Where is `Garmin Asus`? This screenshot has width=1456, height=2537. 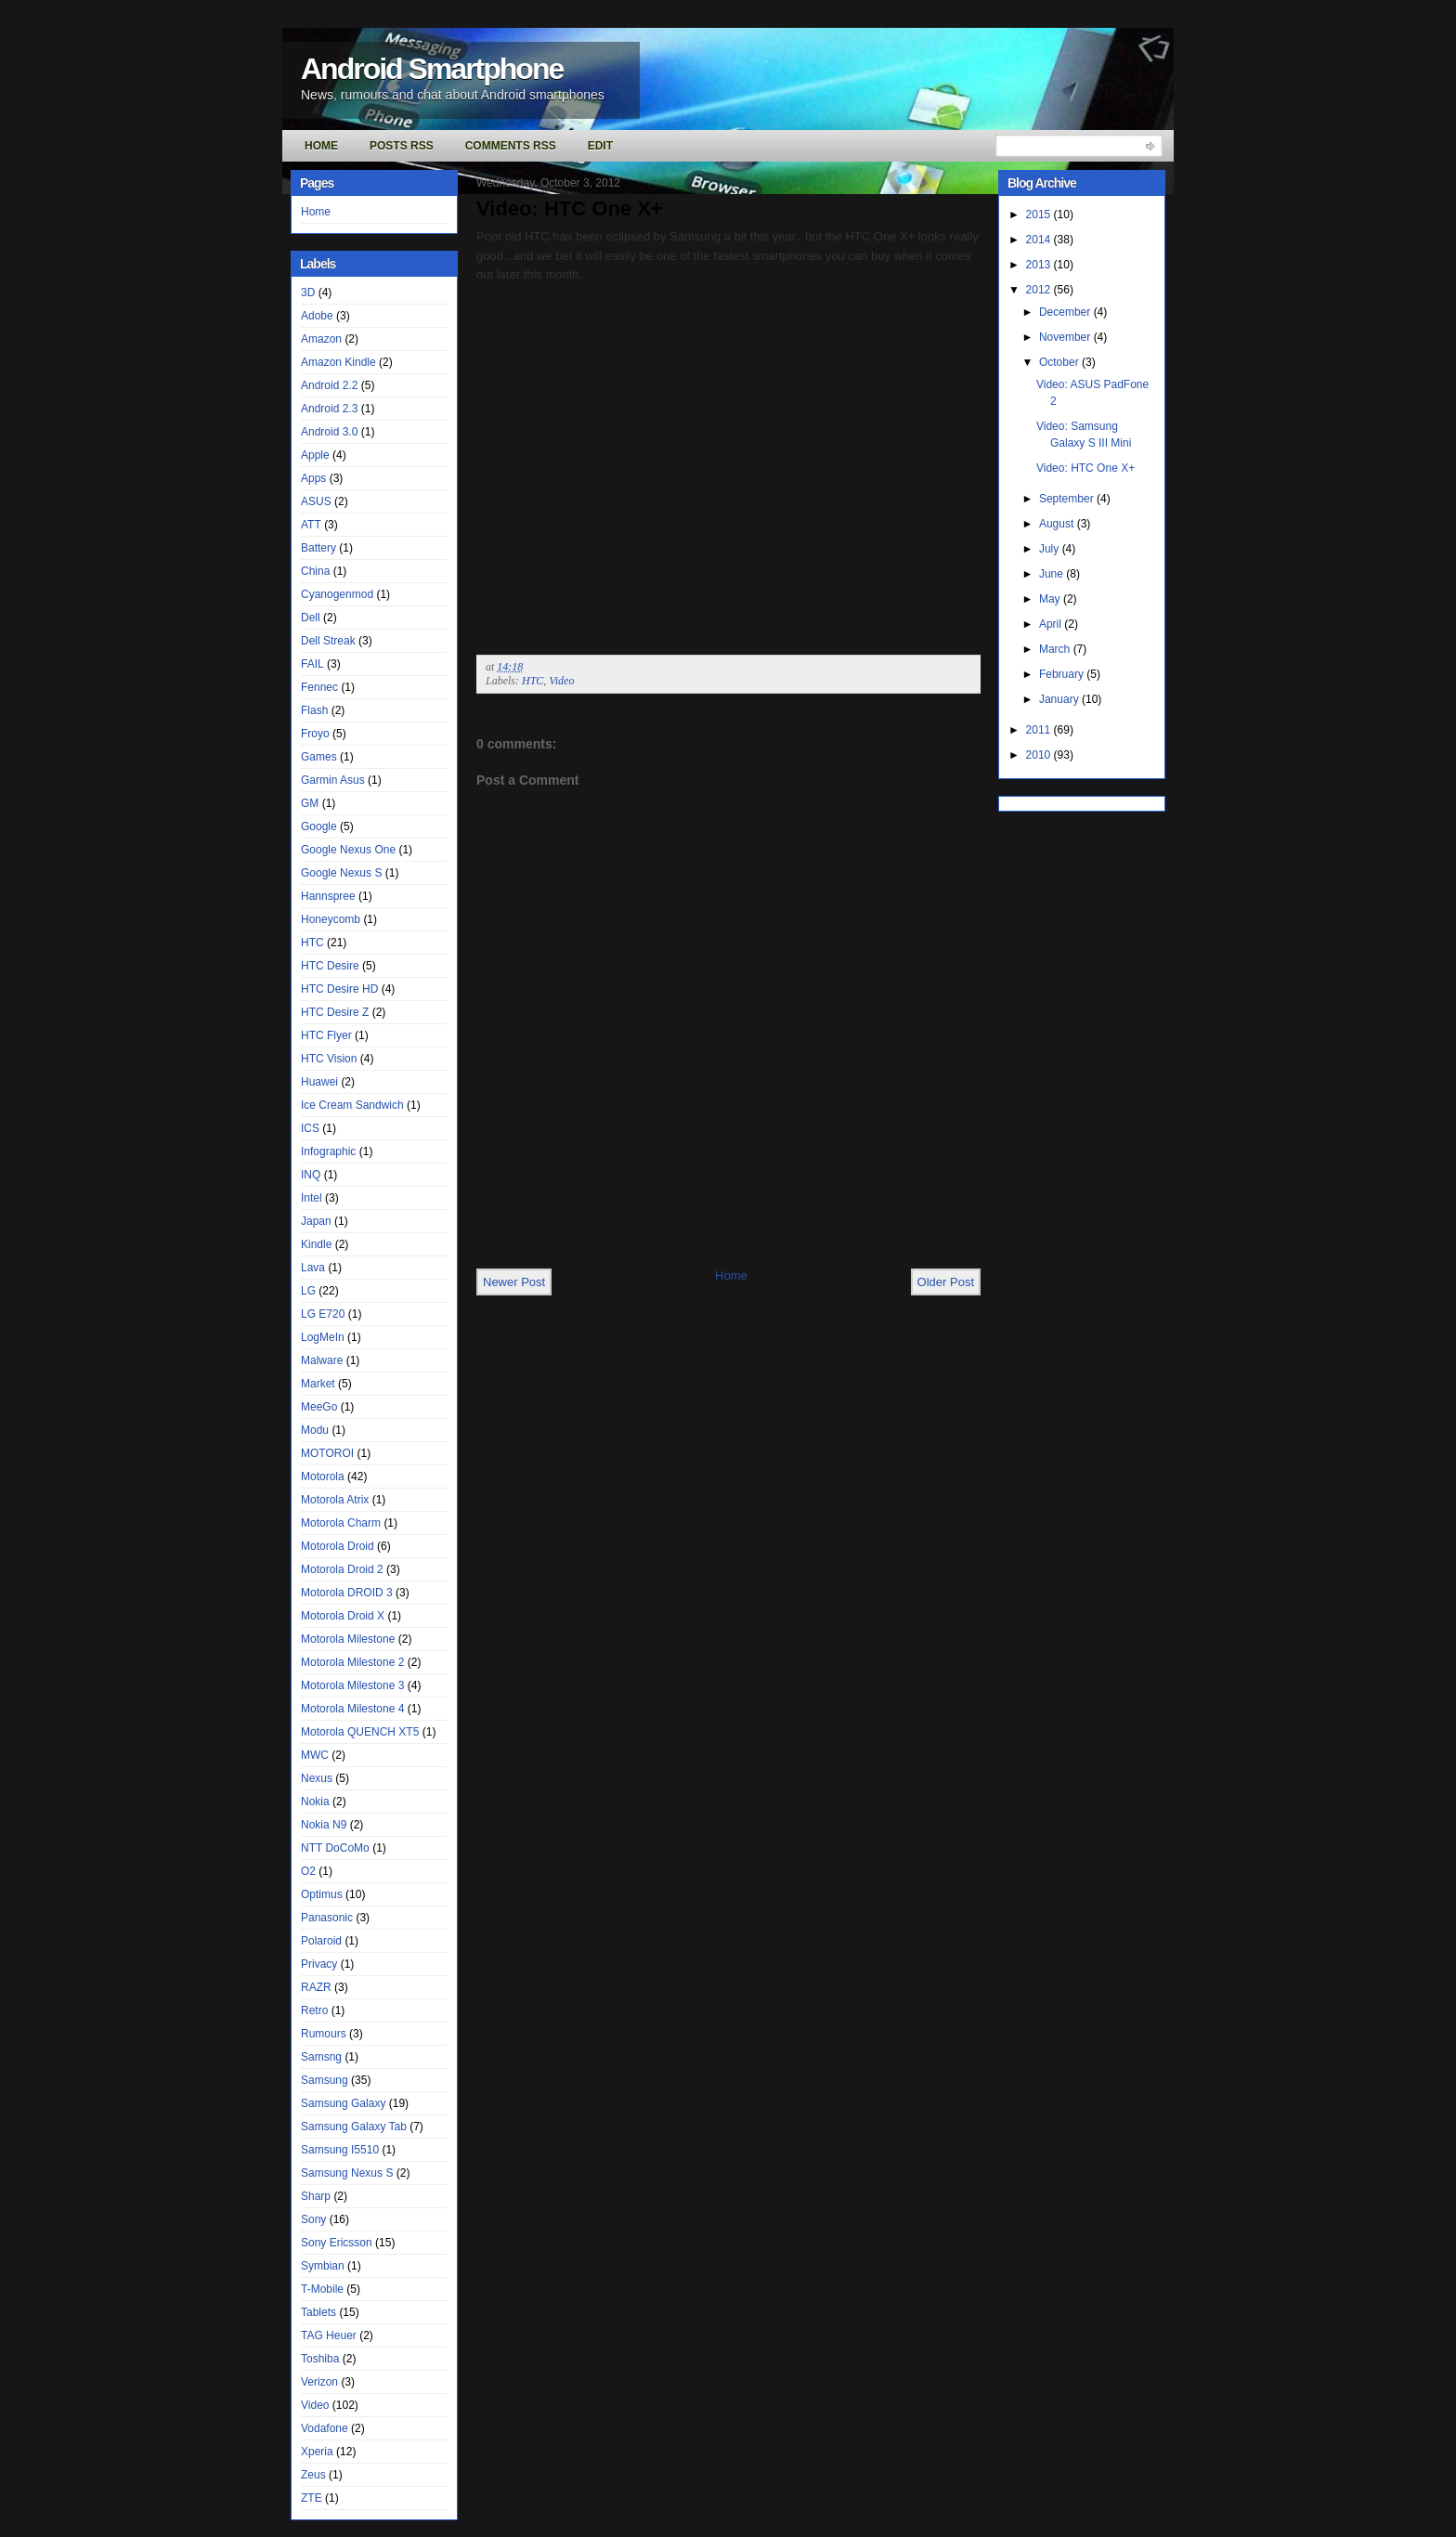
Garmin Asus is located at coordinates (333, 780).